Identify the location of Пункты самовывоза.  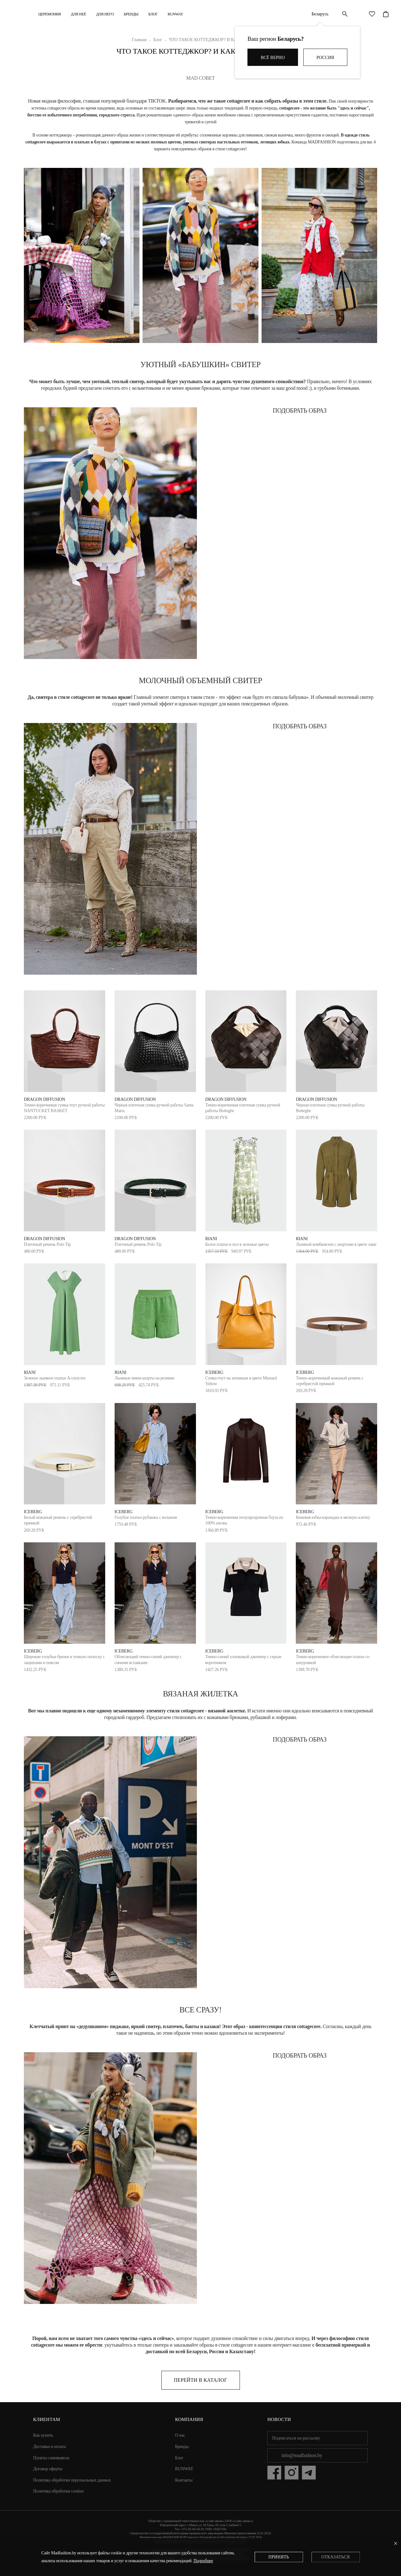
(51, 2458).